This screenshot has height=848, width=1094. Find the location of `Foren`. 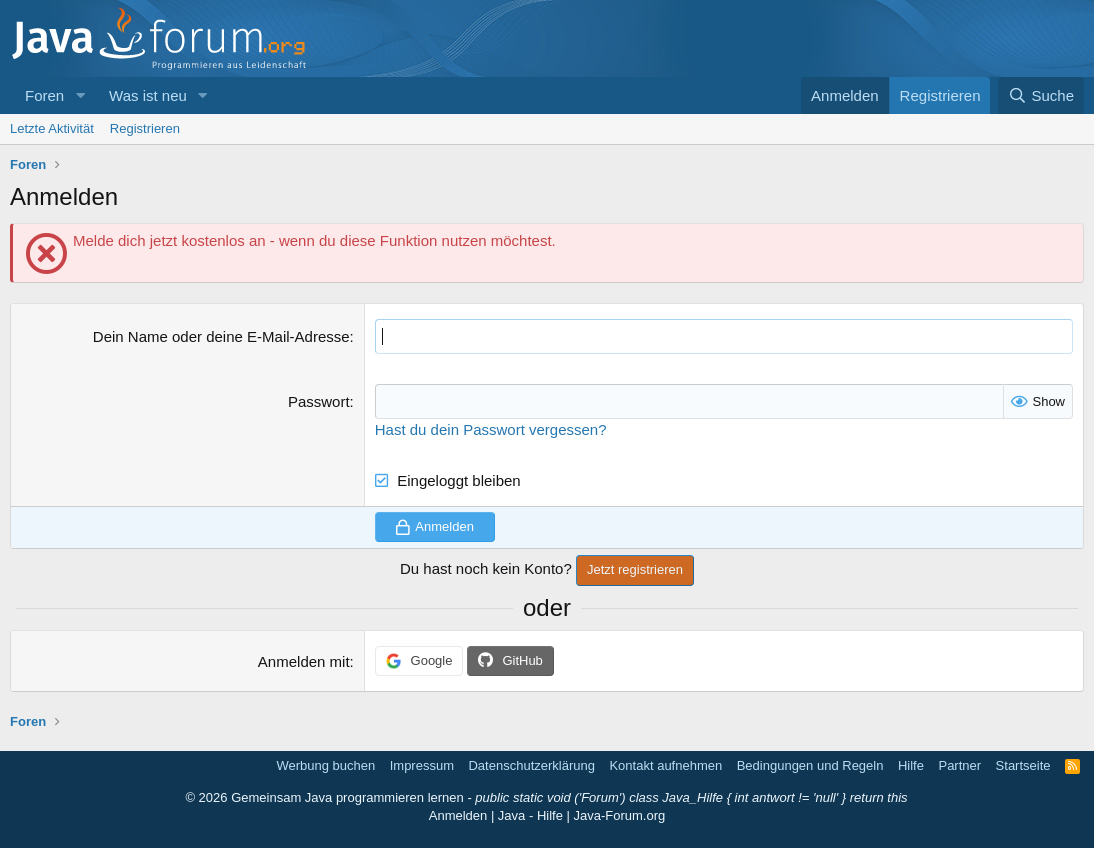

Foren is located at coordinates (44, 95).